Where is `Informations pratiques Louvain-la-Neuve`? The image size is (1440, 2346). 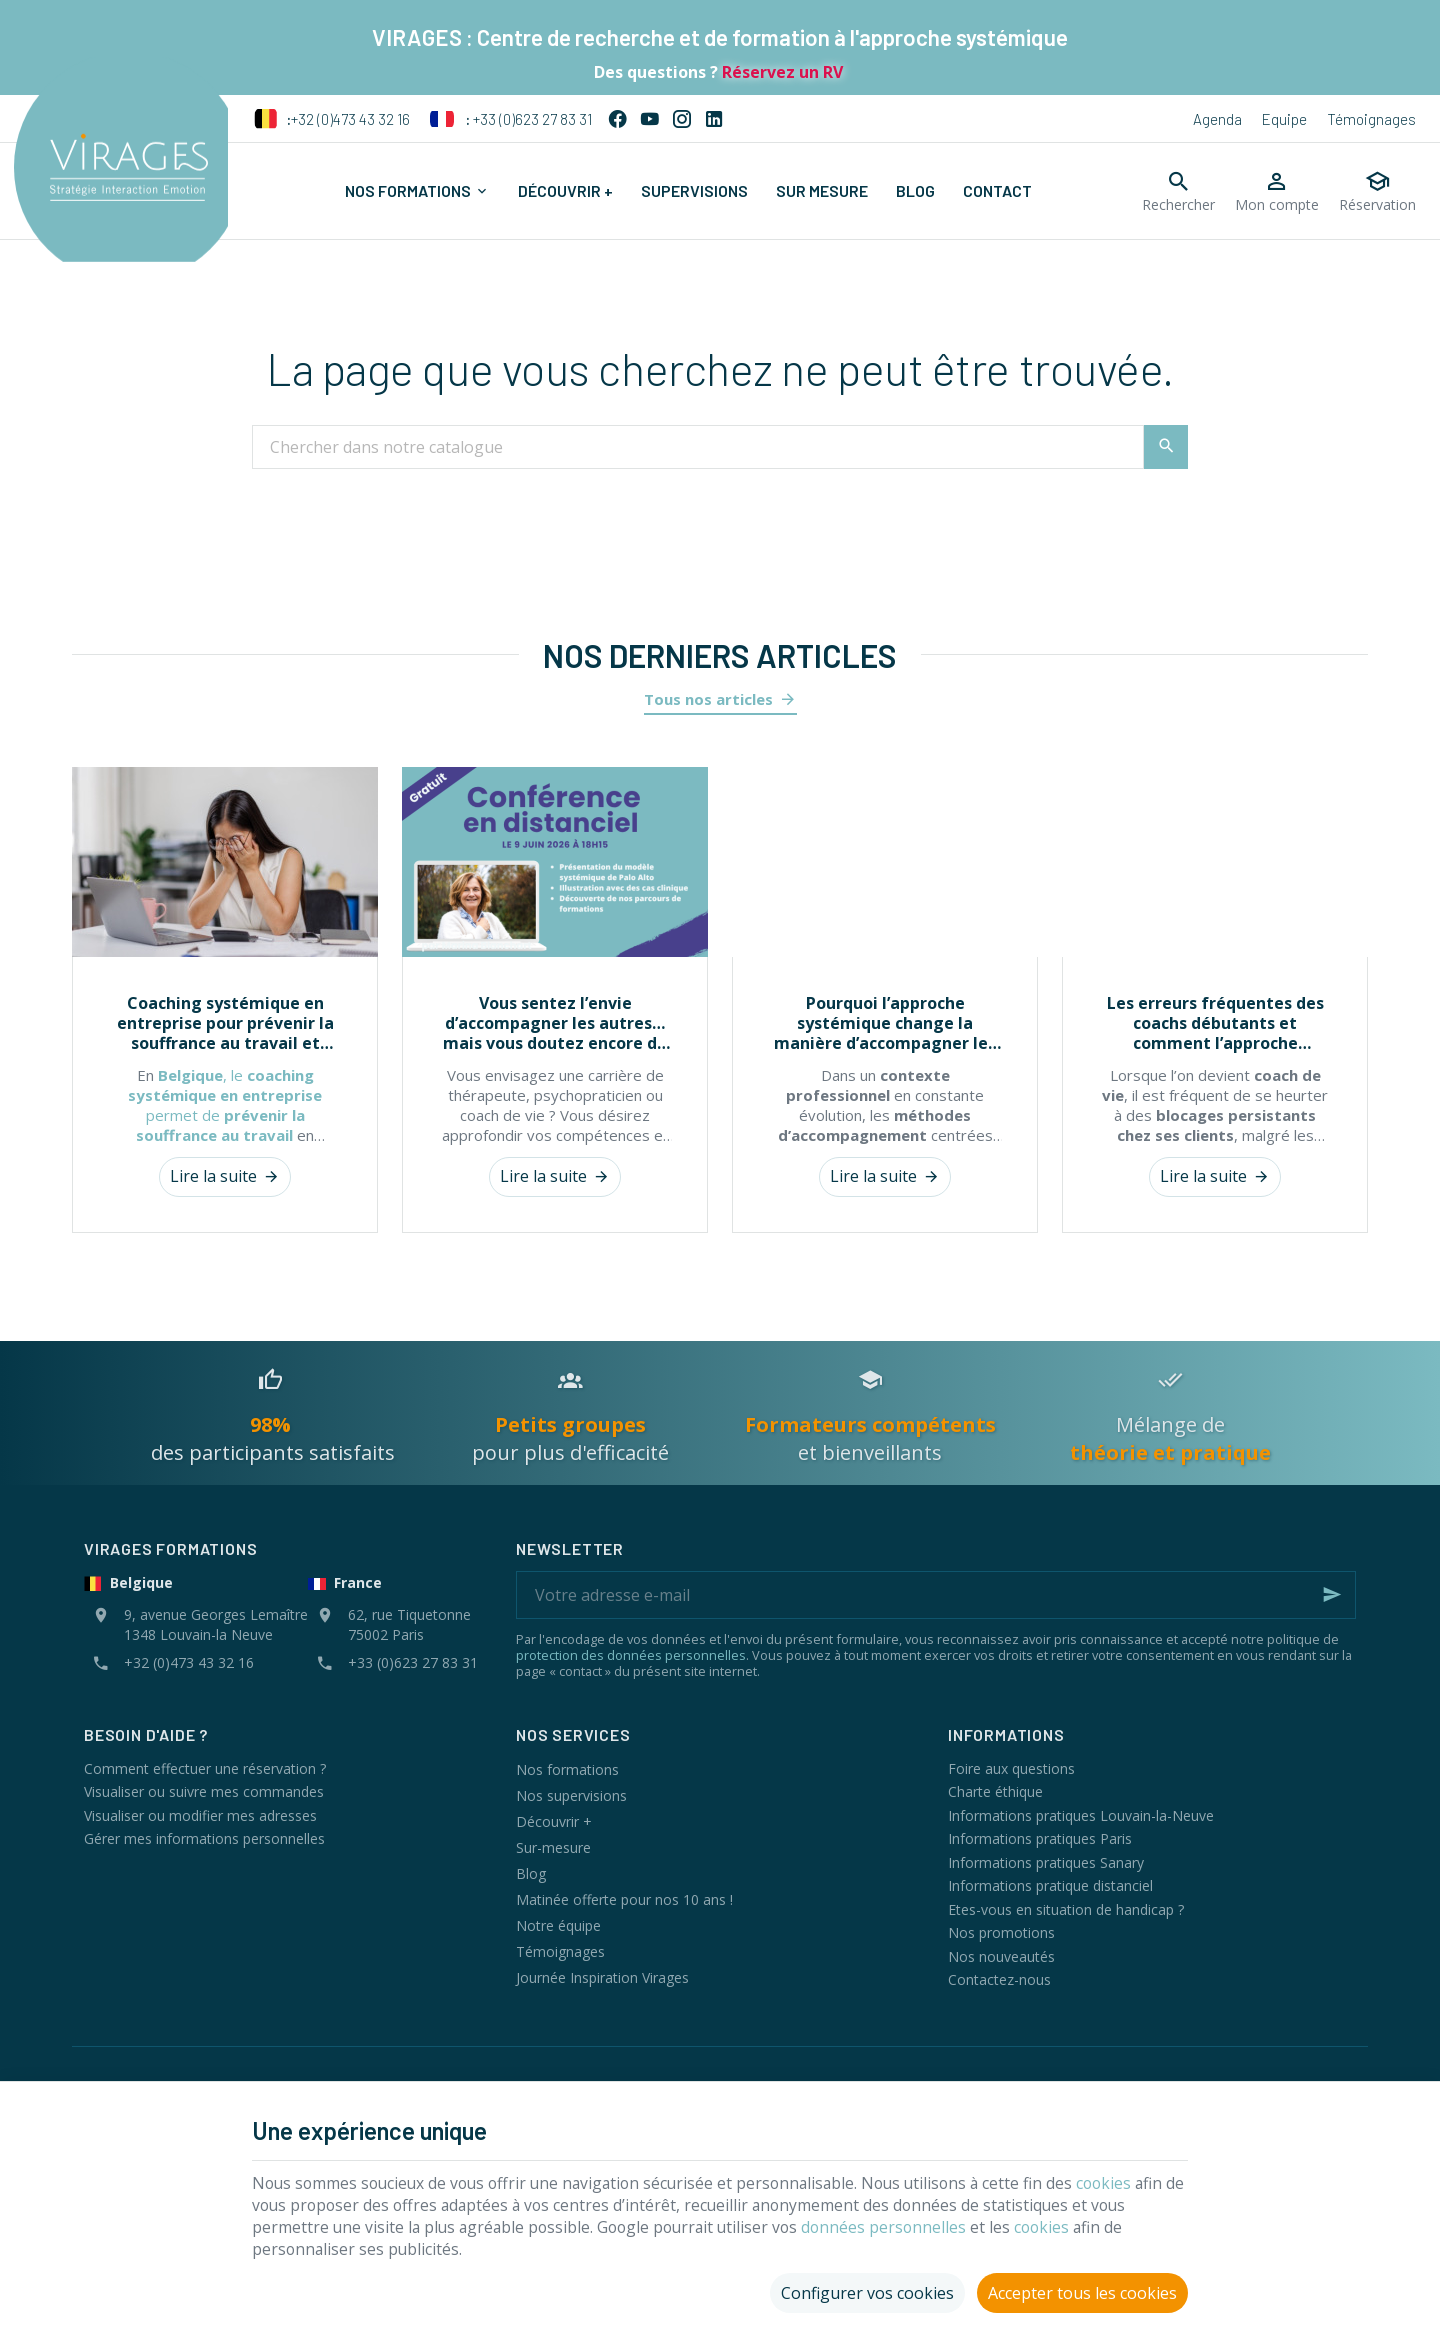 Informations pratiques Louvain-la-Neuve is located at coordinates (1081, 1815).